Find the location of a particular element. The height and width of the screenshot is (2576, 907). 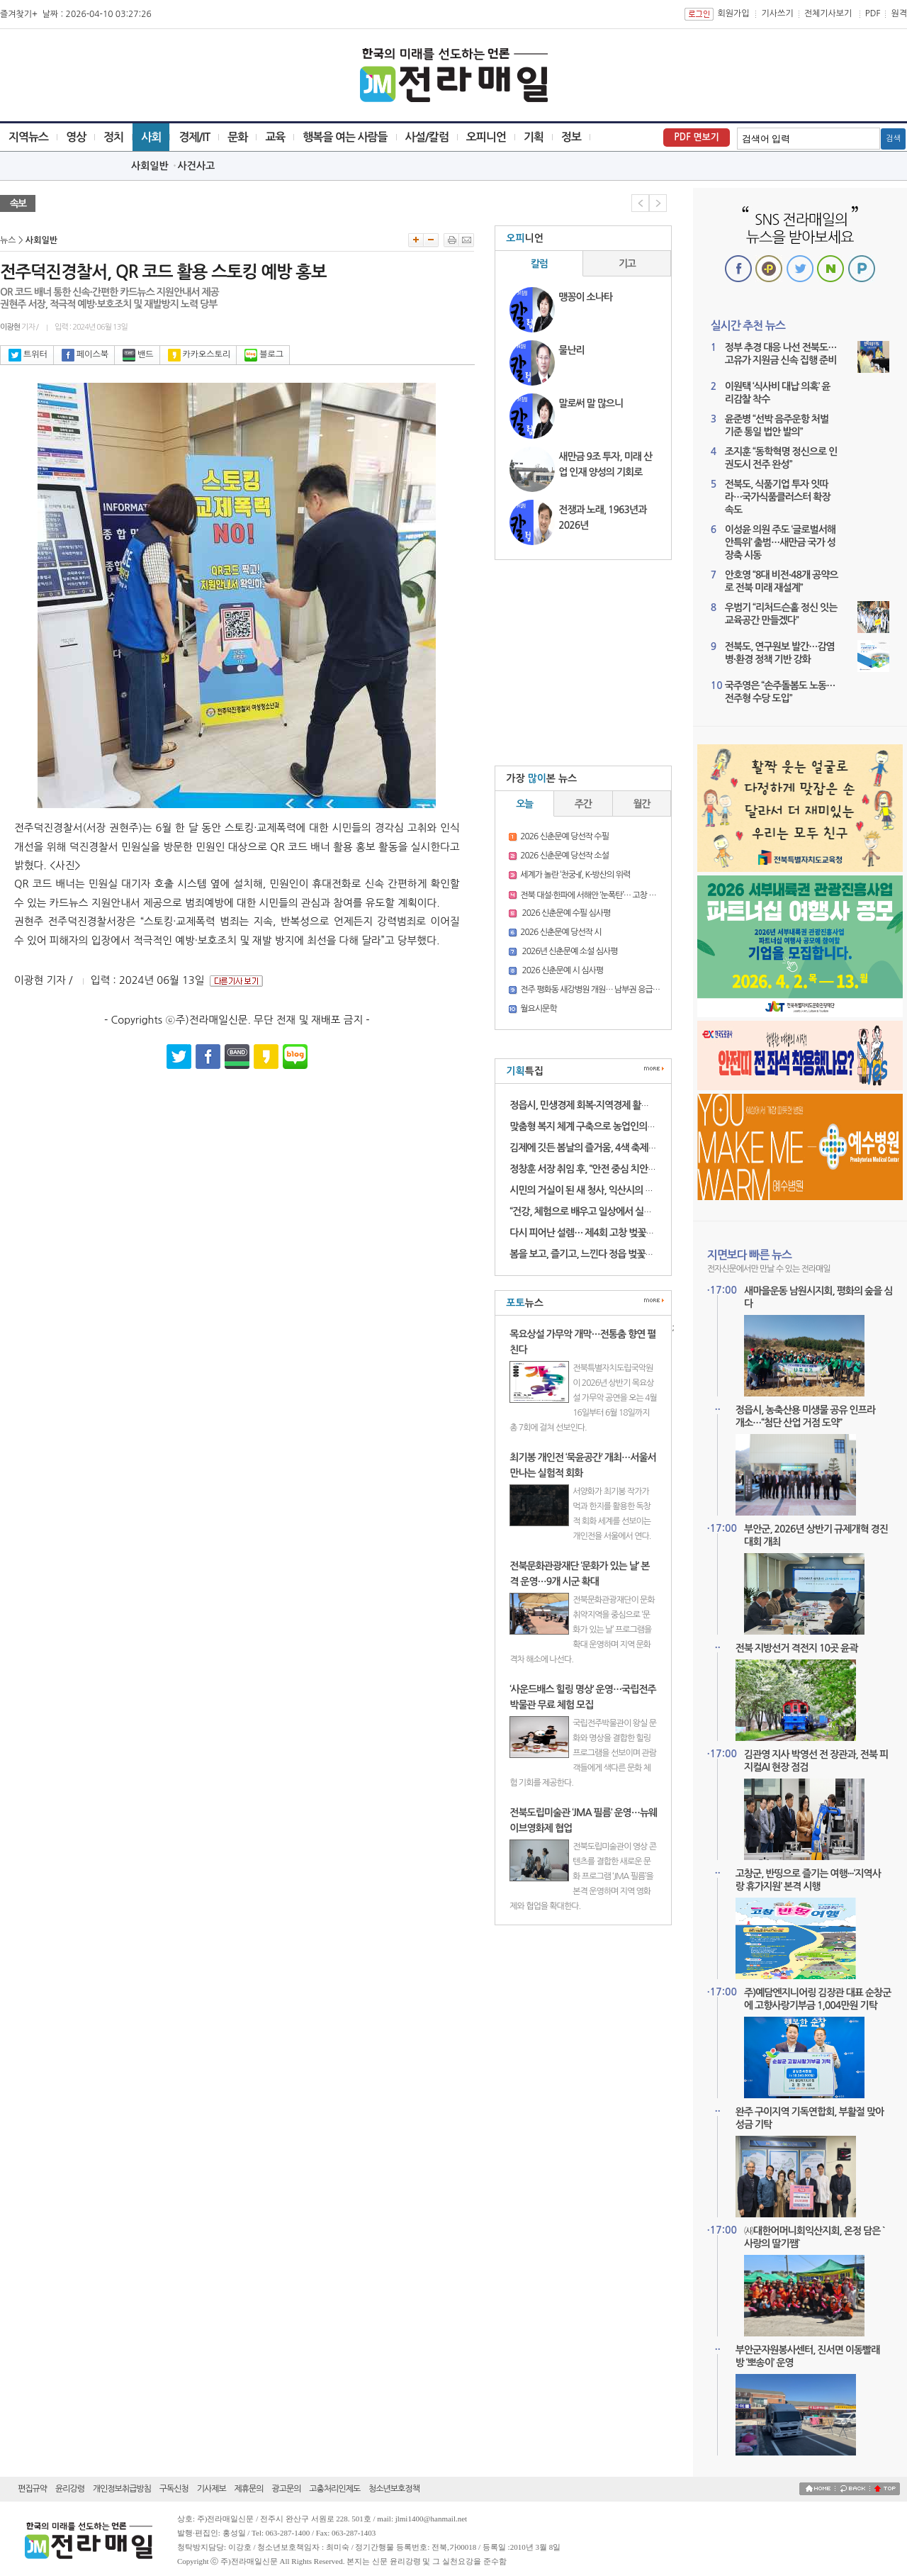

정치 is located at coordinates (113, 137).